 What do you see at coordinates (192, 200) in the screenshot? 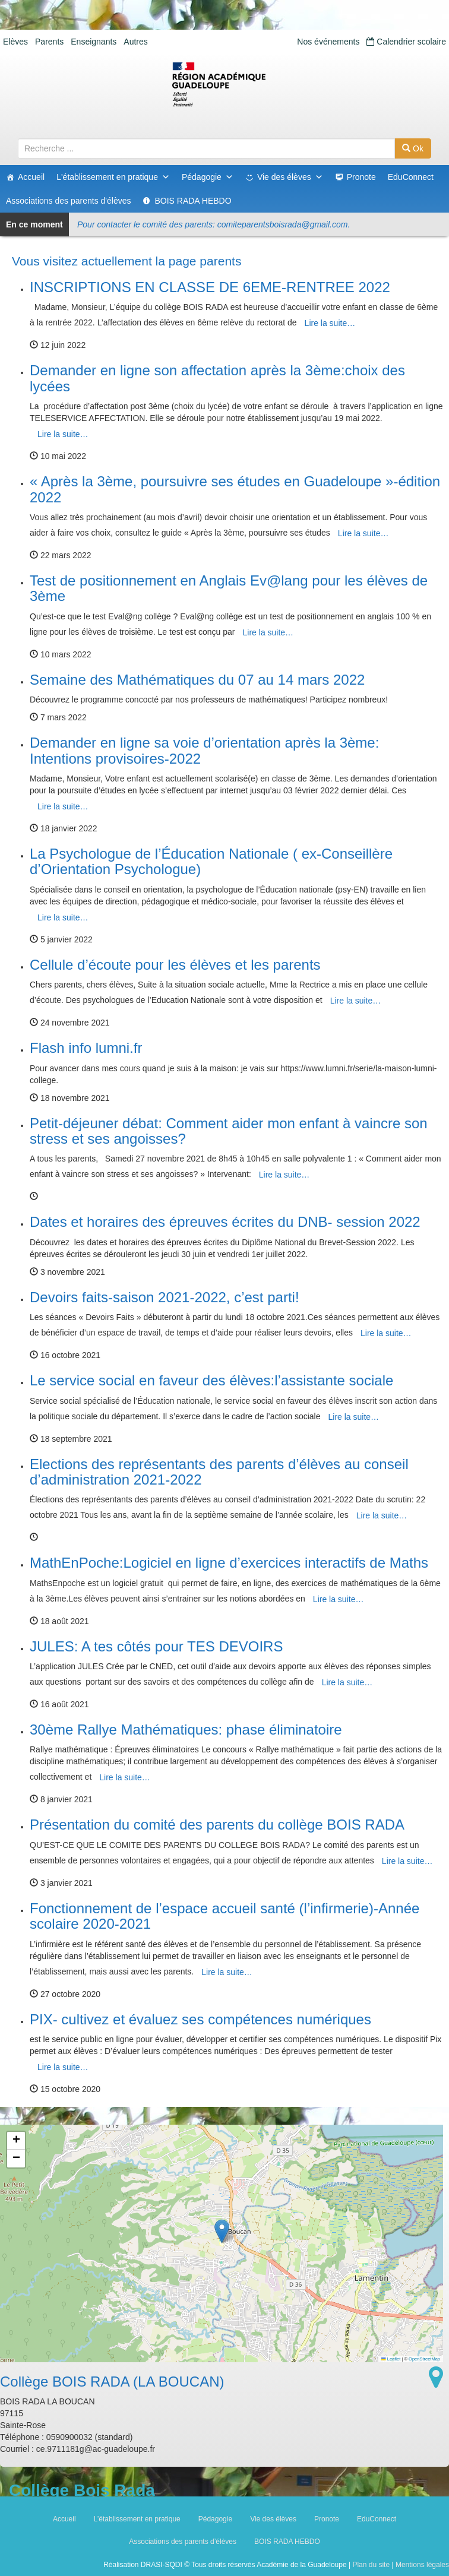
I see `BOIS RADA HEBDO` at bounding box center [192, 200].